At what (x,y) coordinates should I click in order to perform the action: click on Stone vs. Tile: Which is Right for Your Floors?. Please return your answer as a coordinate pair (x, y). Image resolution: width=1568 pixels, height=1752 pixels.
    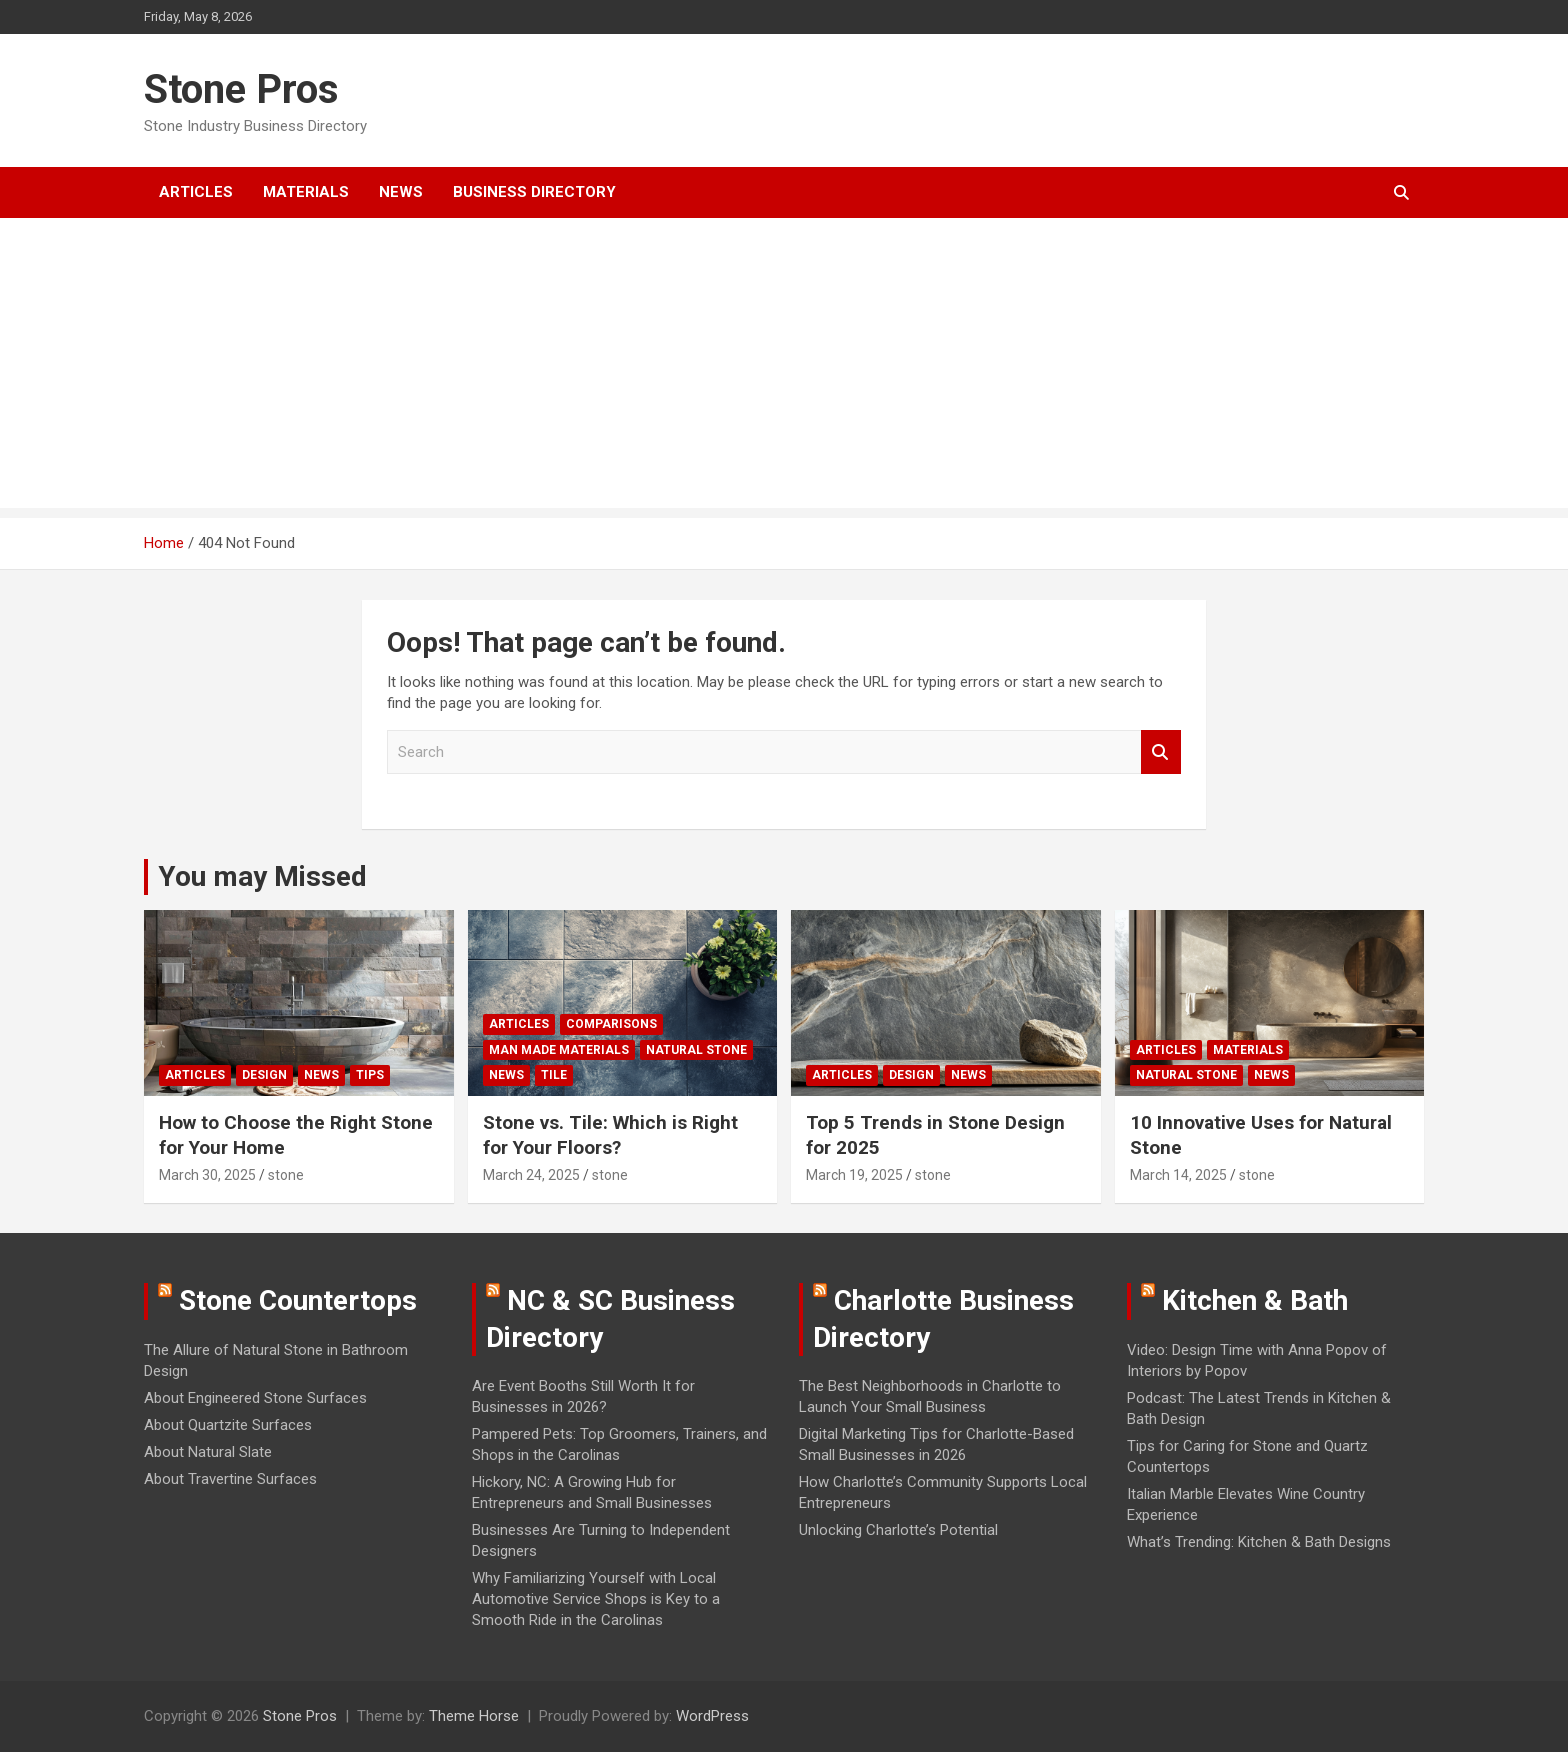
    Looking at the image, I should click on (610, 1135).